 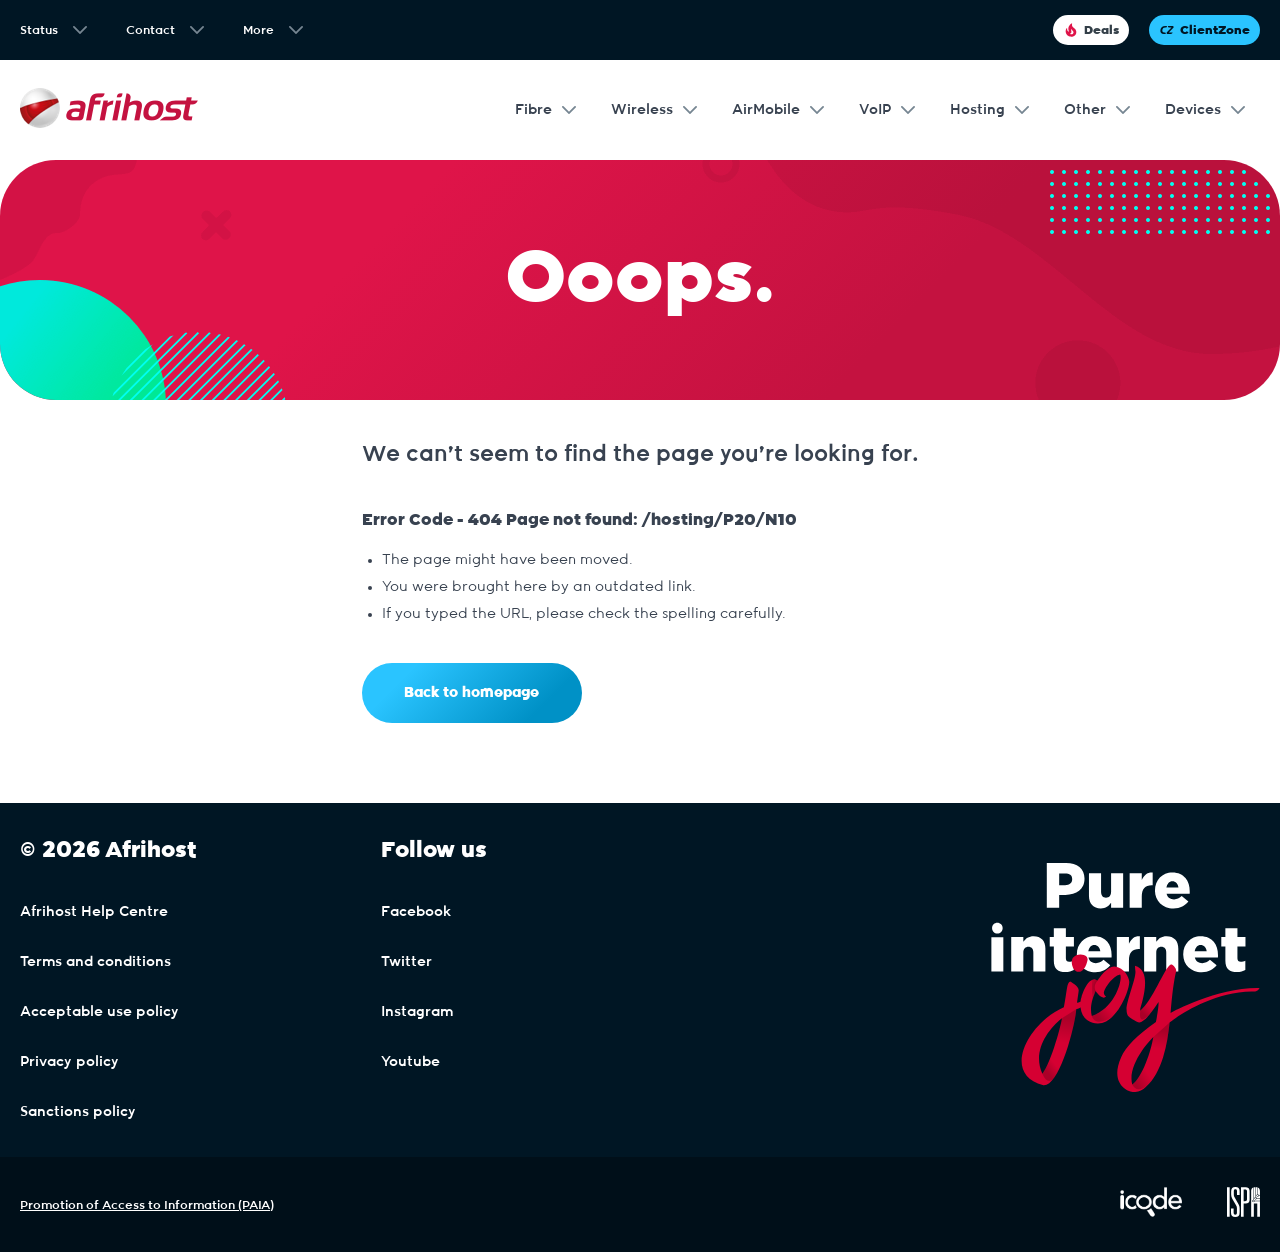 I want to click on Facebook, so click(x=416, y=912).